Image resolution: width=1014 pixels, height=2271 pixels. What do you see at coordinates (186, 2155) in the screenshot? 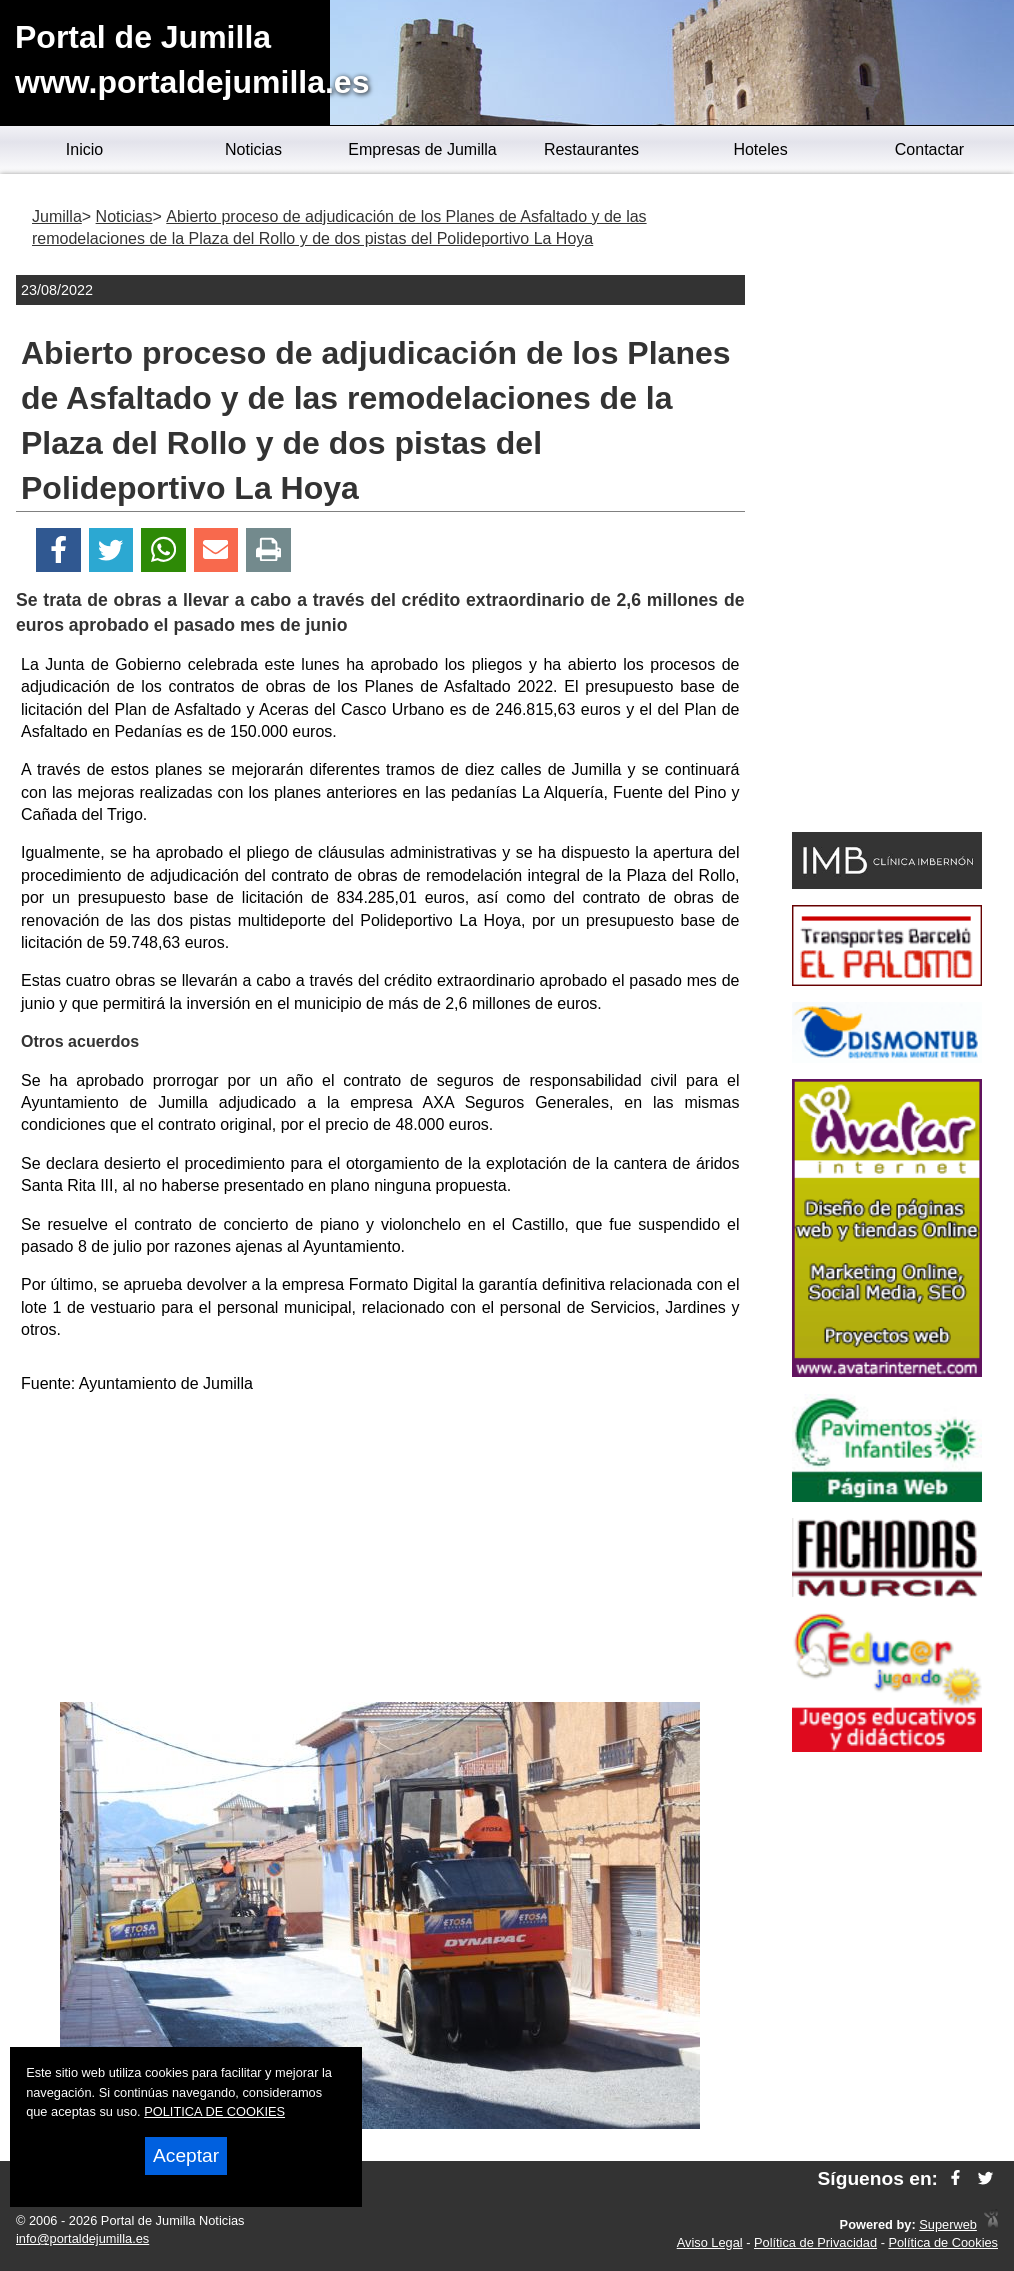
I see `Aceptar` at bounding box center [186, 2155].